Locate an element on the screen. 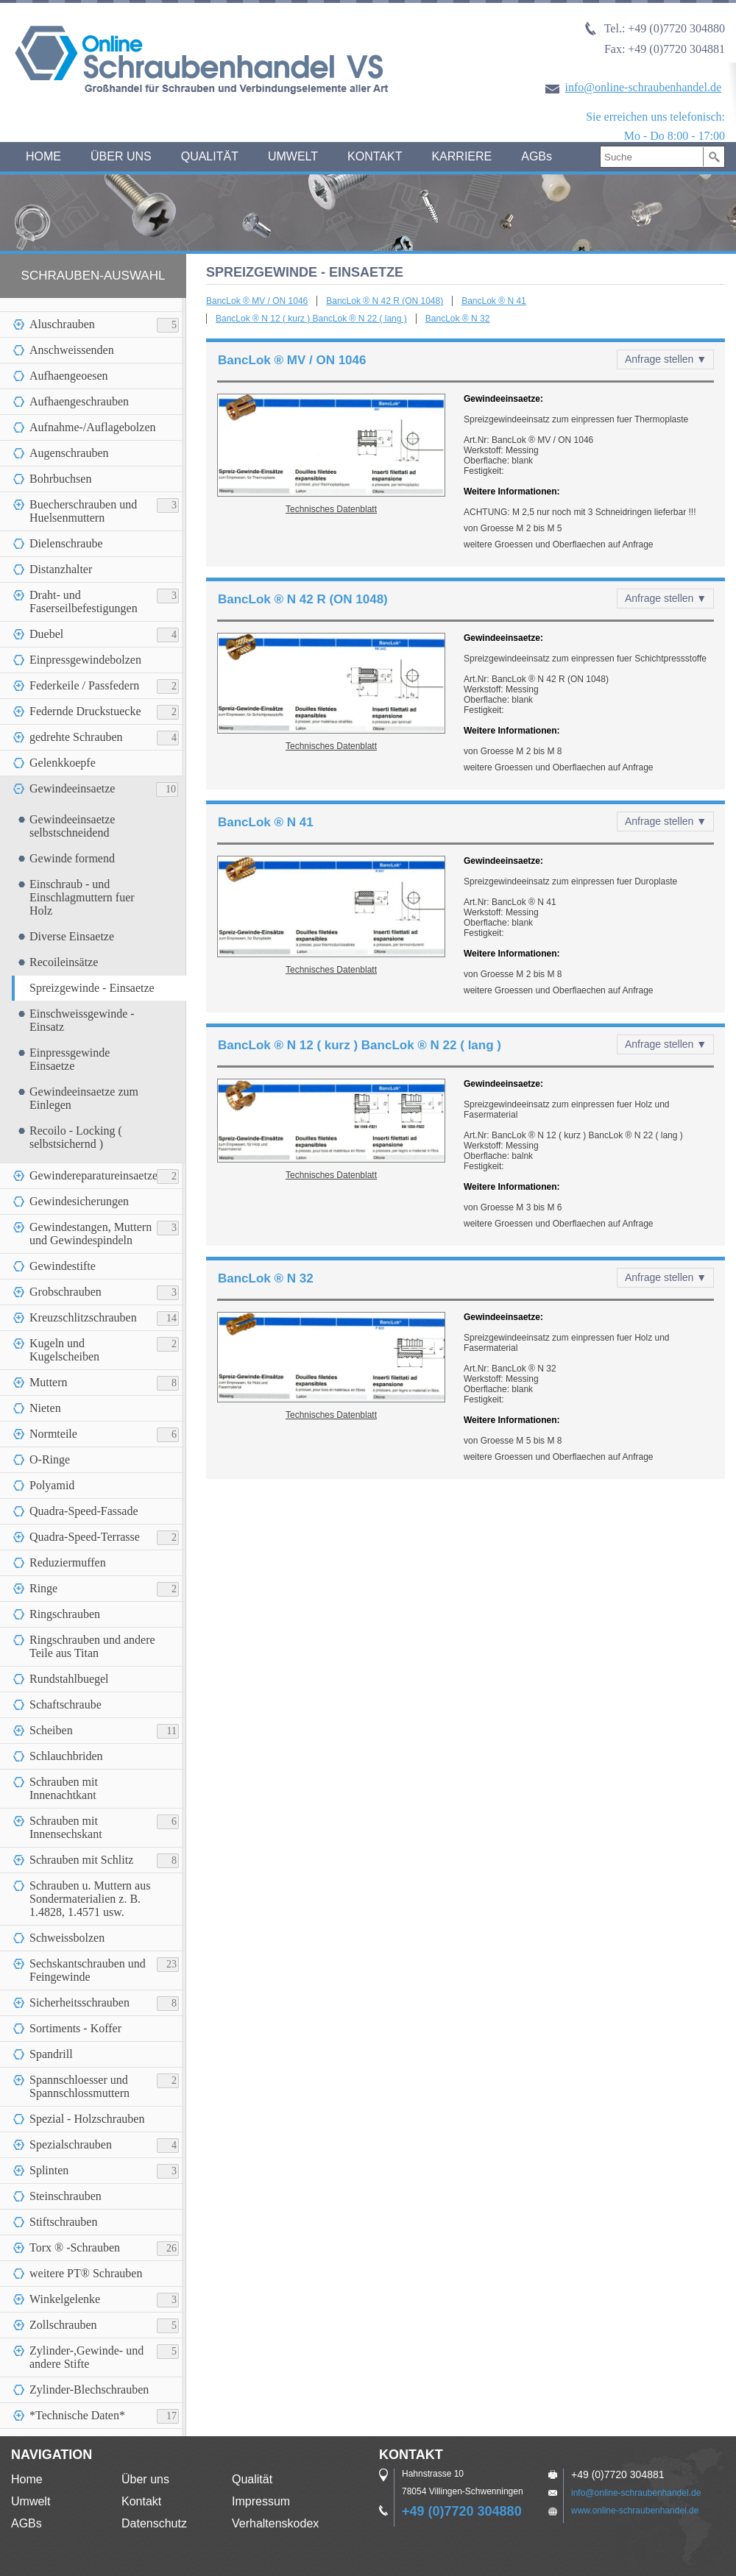 The image size is (736, 2576). Aufhaengeoesen is located at coordinates (68, 375).